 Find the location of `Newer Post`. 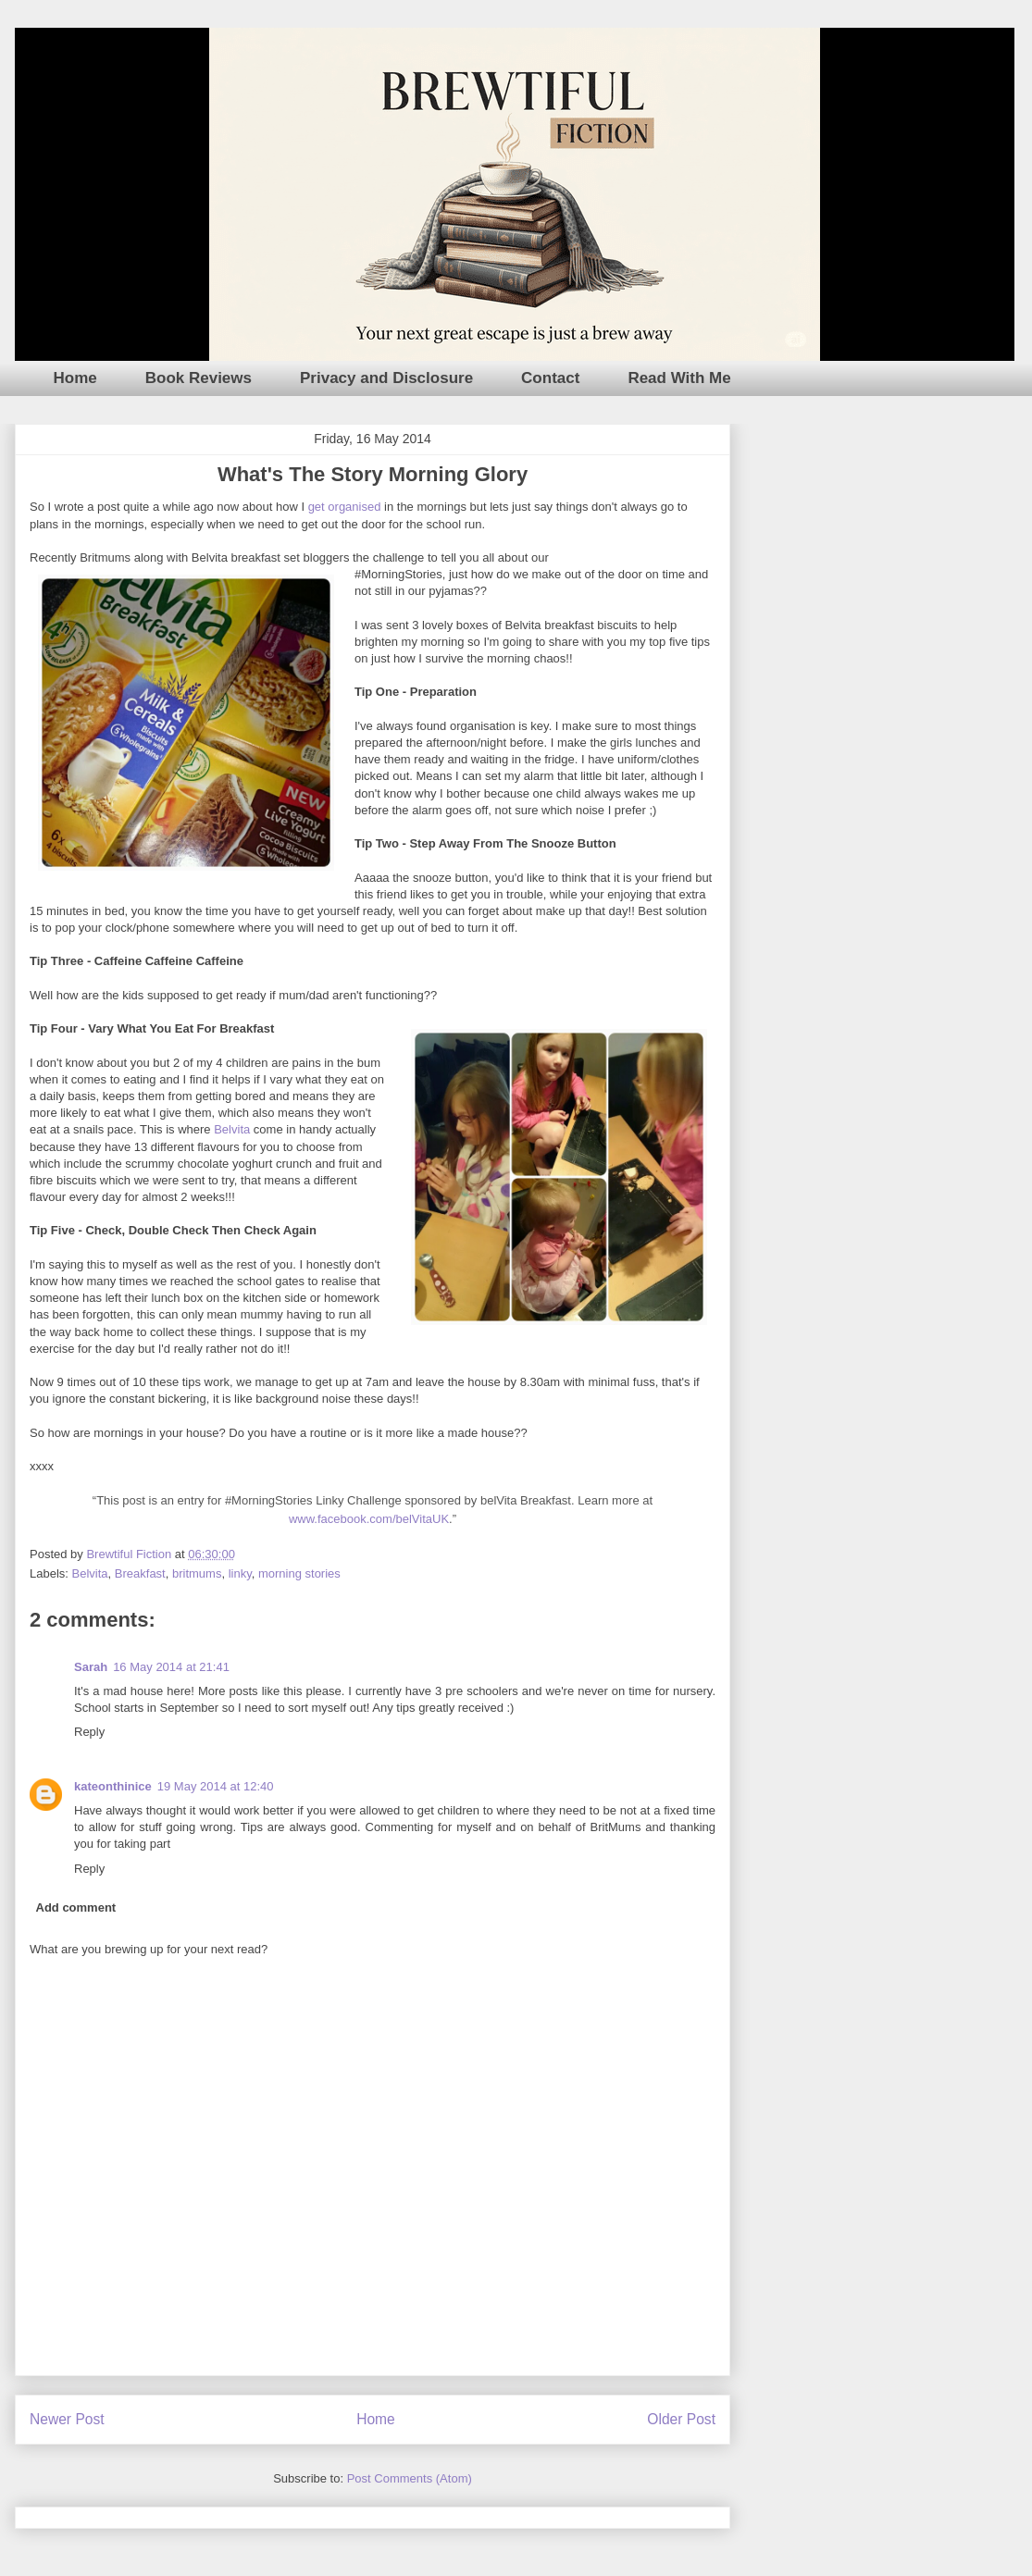

Newer Post is located at coordinates (67, 2419).